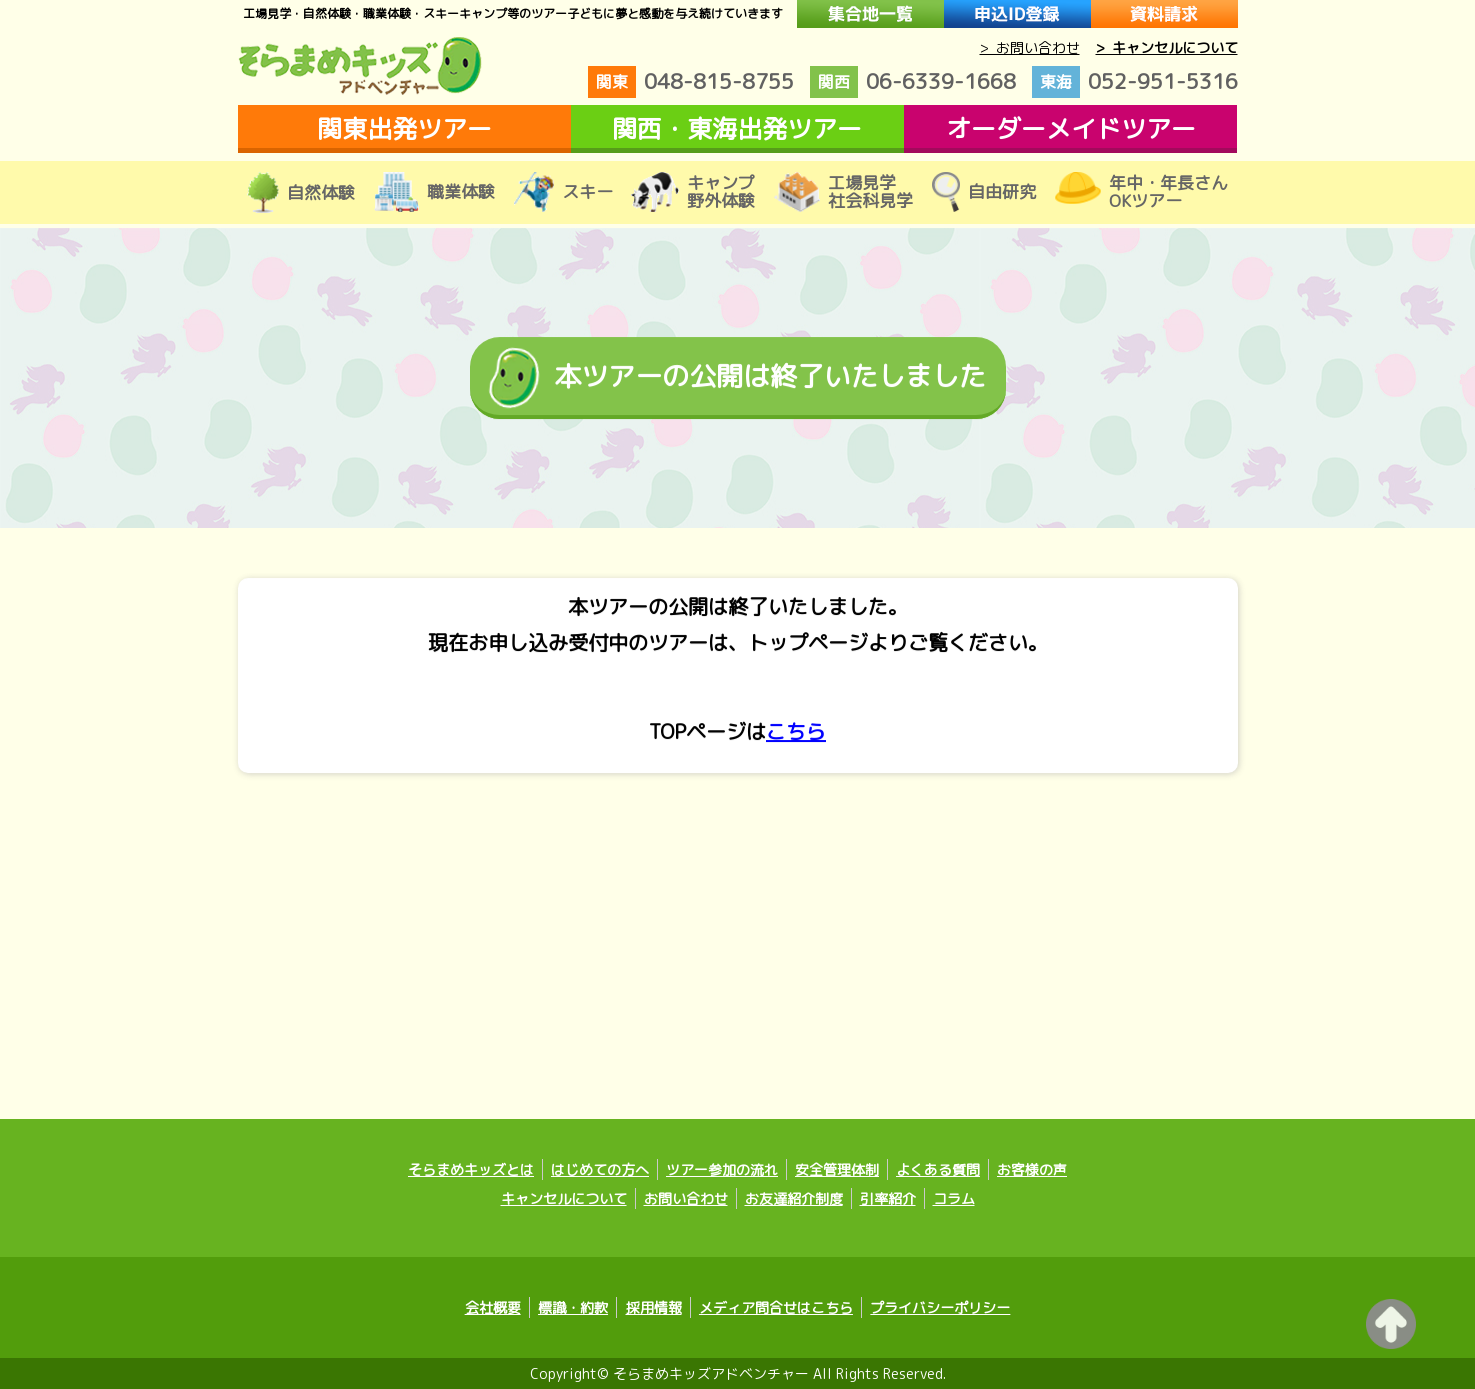  What do you see at coordinates (796, 732) in the screenshot?
I see `こちら` at bounding box center [796, 732].